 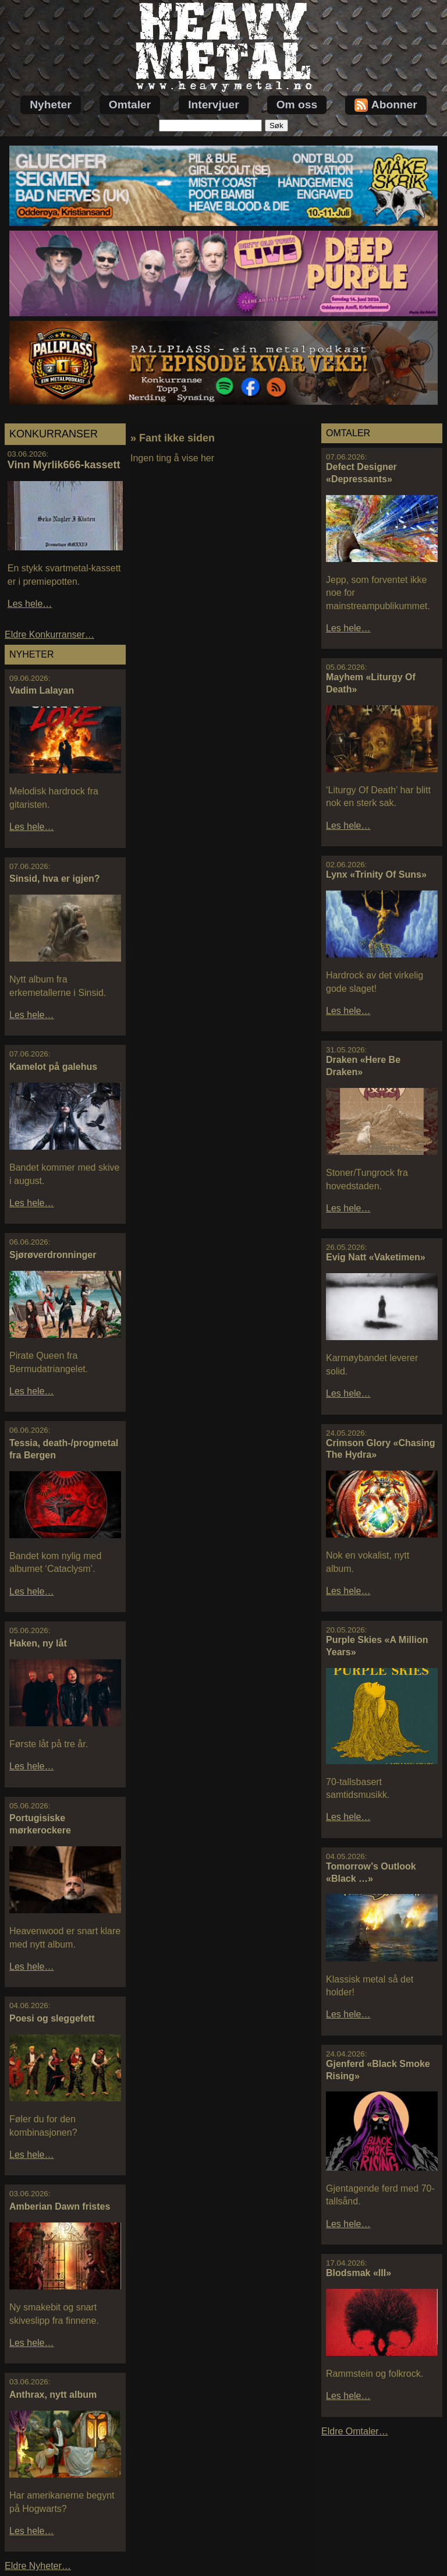 What do you see at coordinates (30, 604) in the screenshot?
I see `Les hele…` at bounding box center [30, 604].